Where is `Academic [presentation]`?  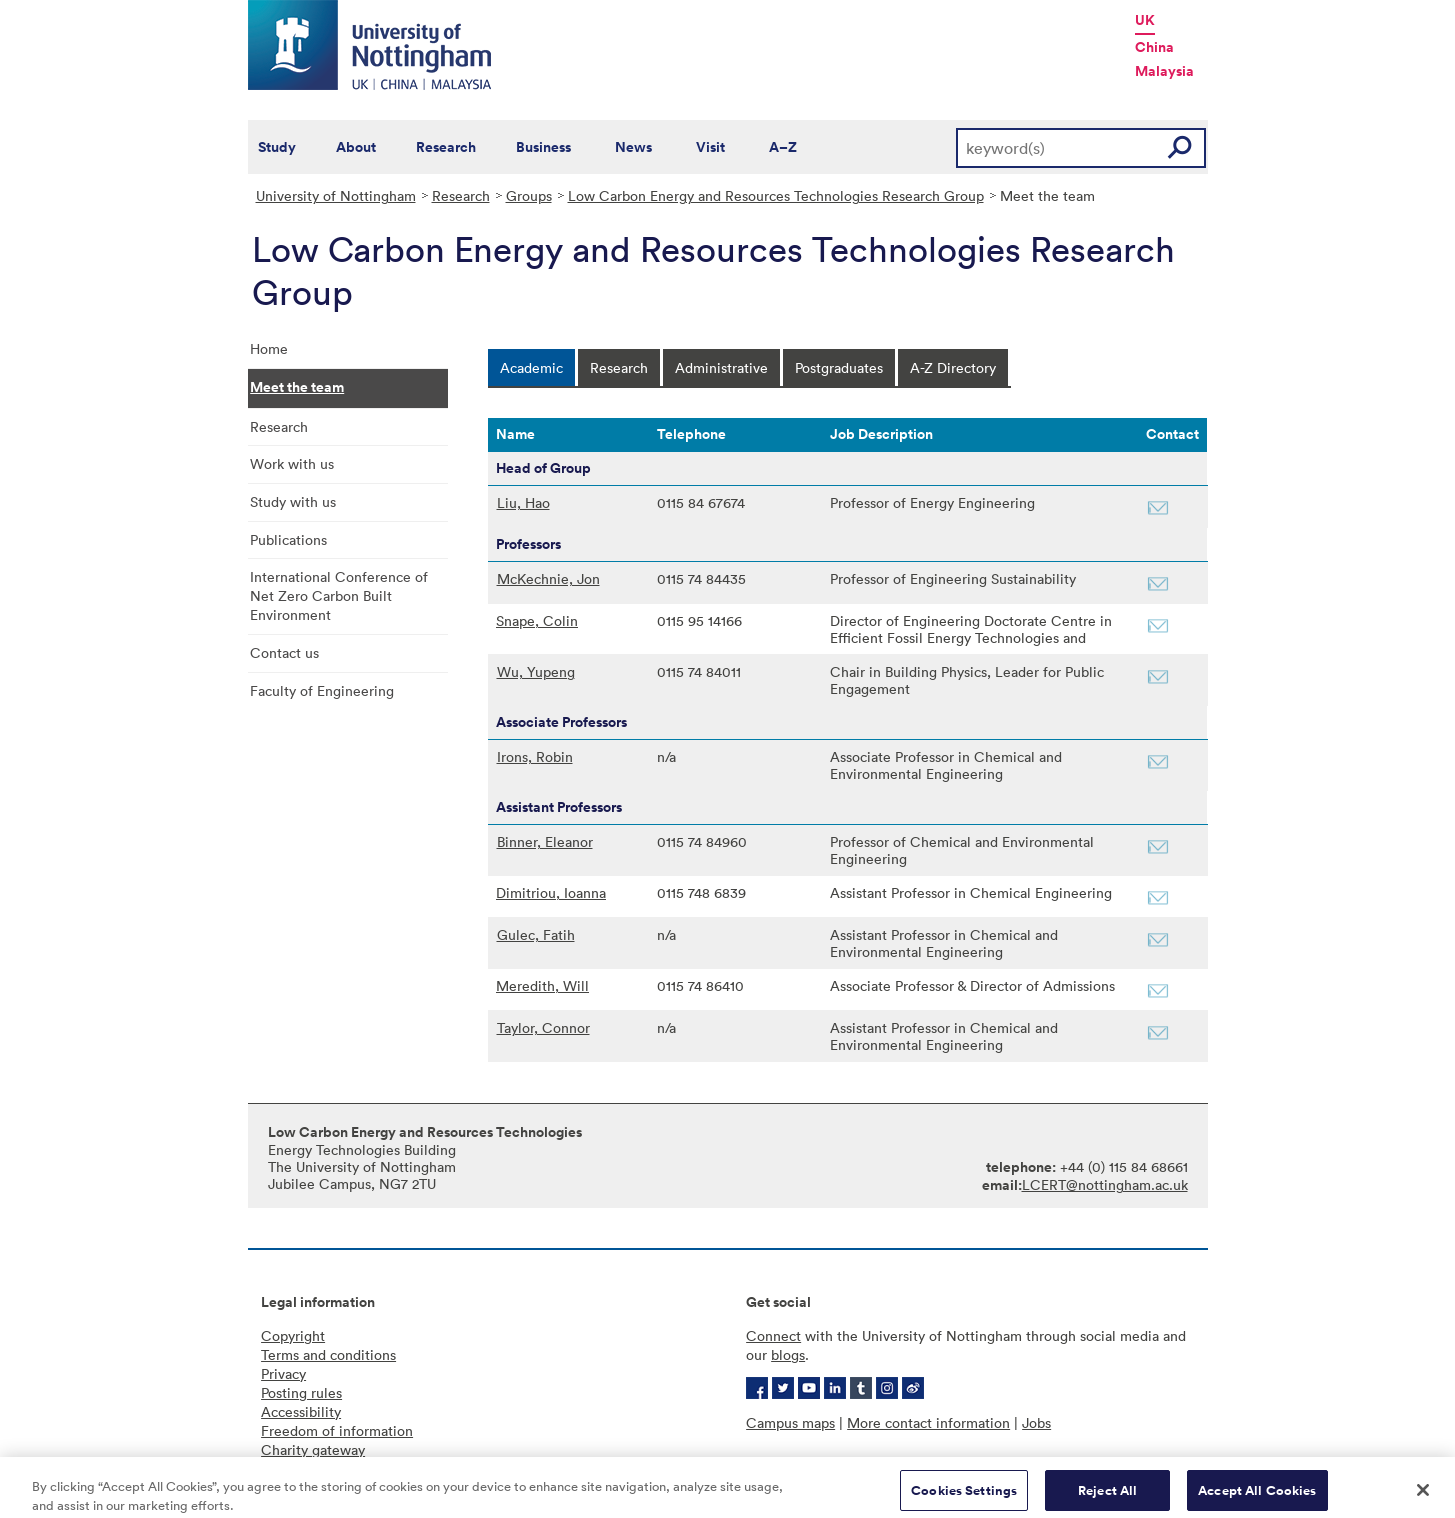 Academic [presentation] is located at coordinates (531, 367).